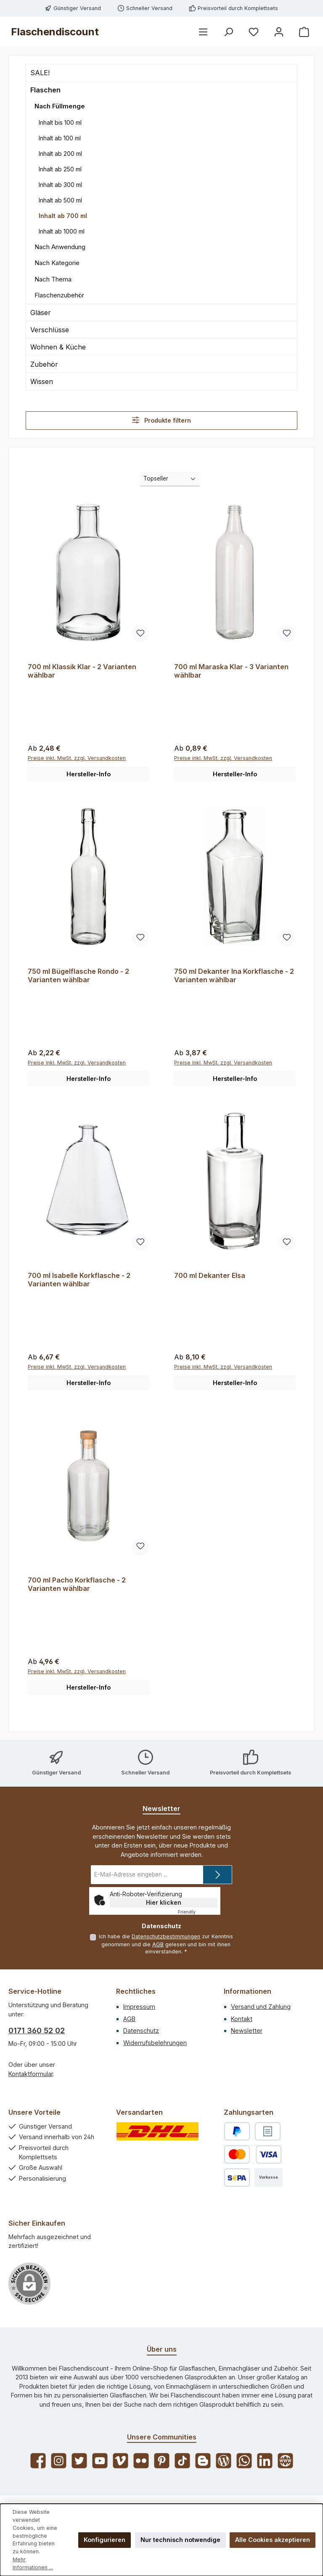 Image resolution: width=323 pixels, height=2576 pixels. What do you see at coordinates (155, 2043) in the screenshot?
I see `Widerrufsbelehrungen` at bounding box center [155, 2043].